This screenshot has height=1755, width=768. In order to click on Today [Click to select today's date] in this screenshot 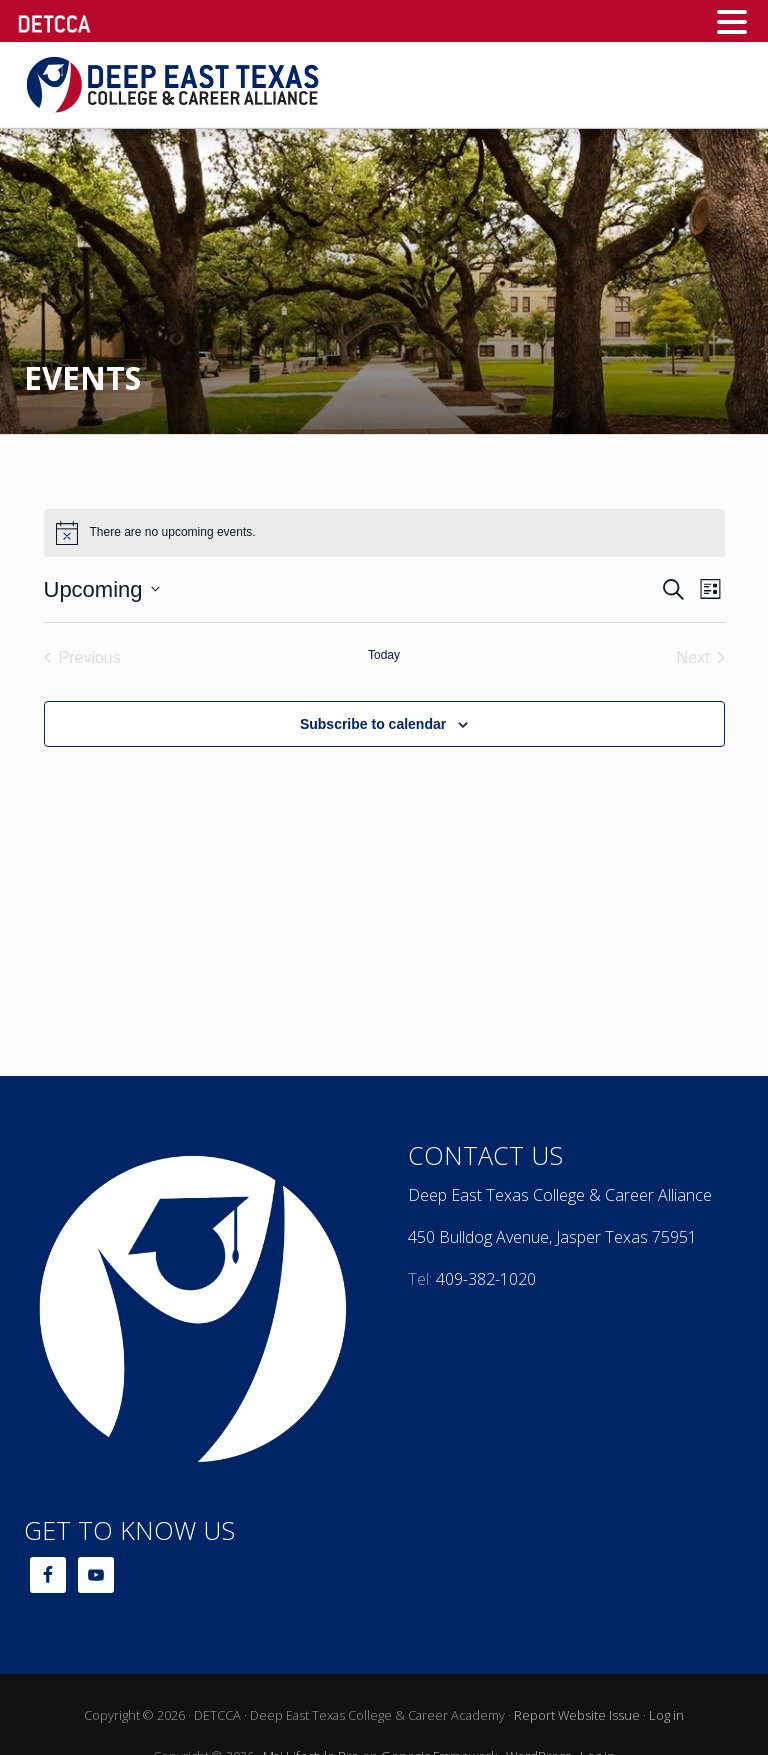, I will do `click(384, 655)`.